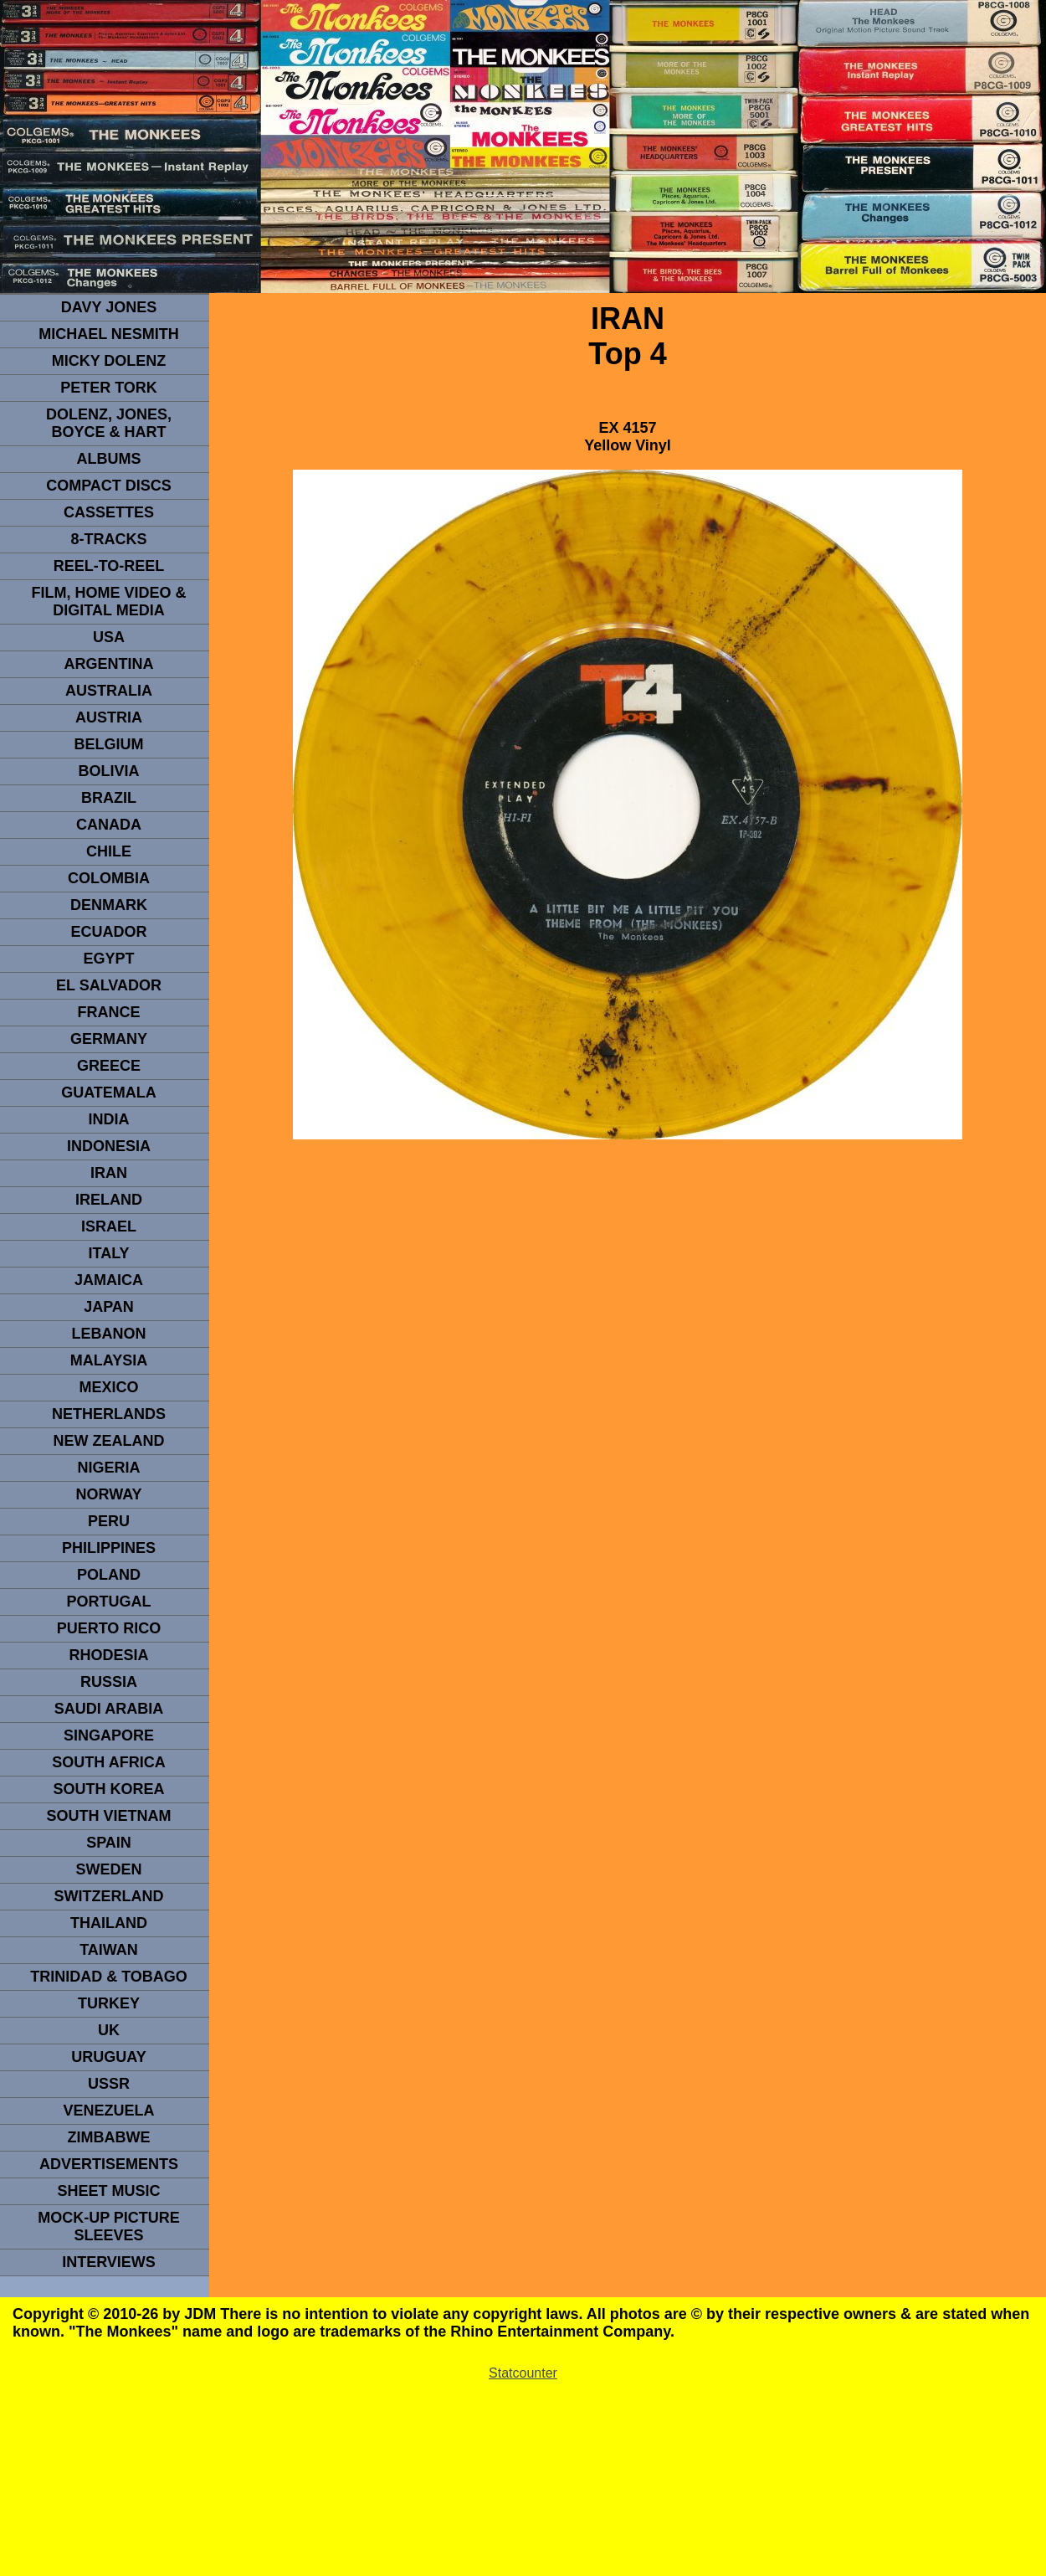 The image size is (1046, 2576). I want to click on ITALY, so click(108, 1253).